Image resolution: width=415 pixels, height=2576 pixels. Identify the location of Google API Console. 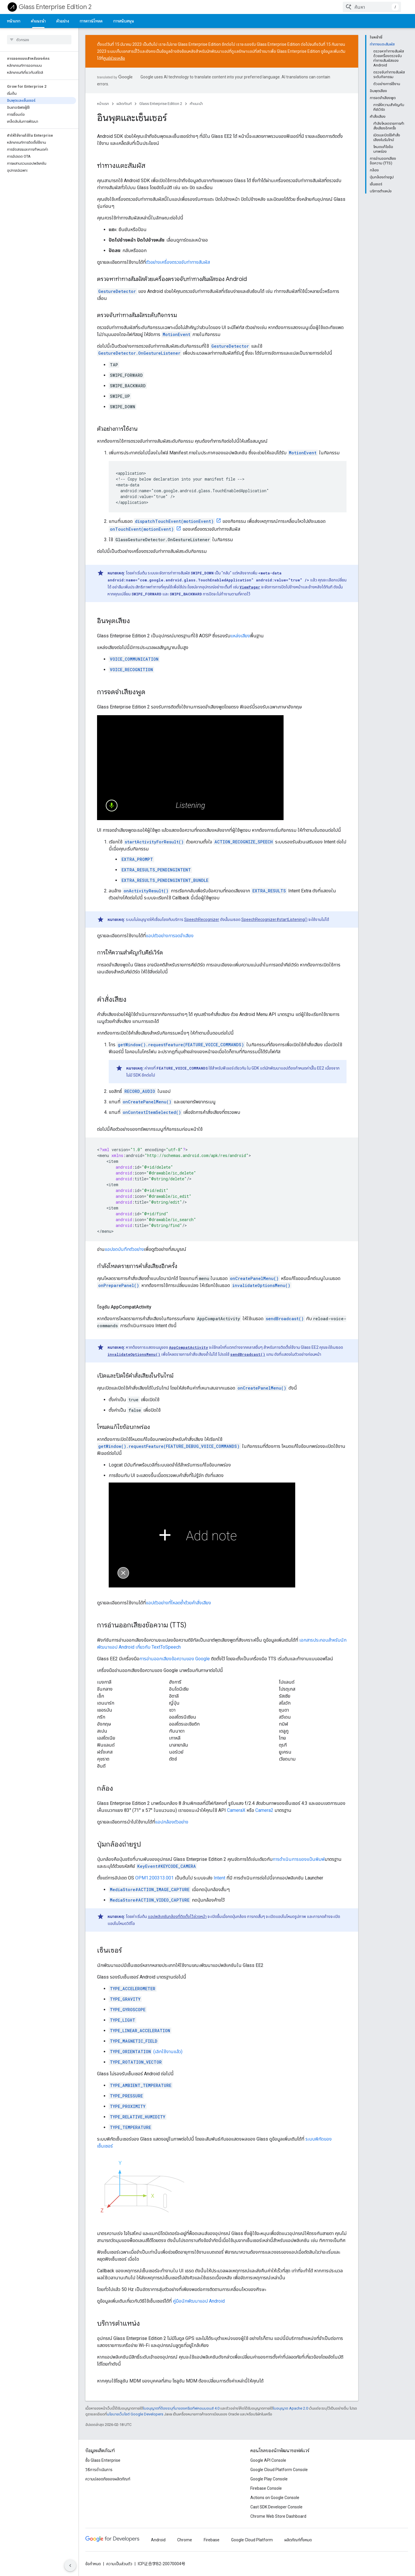
(268, 2460).